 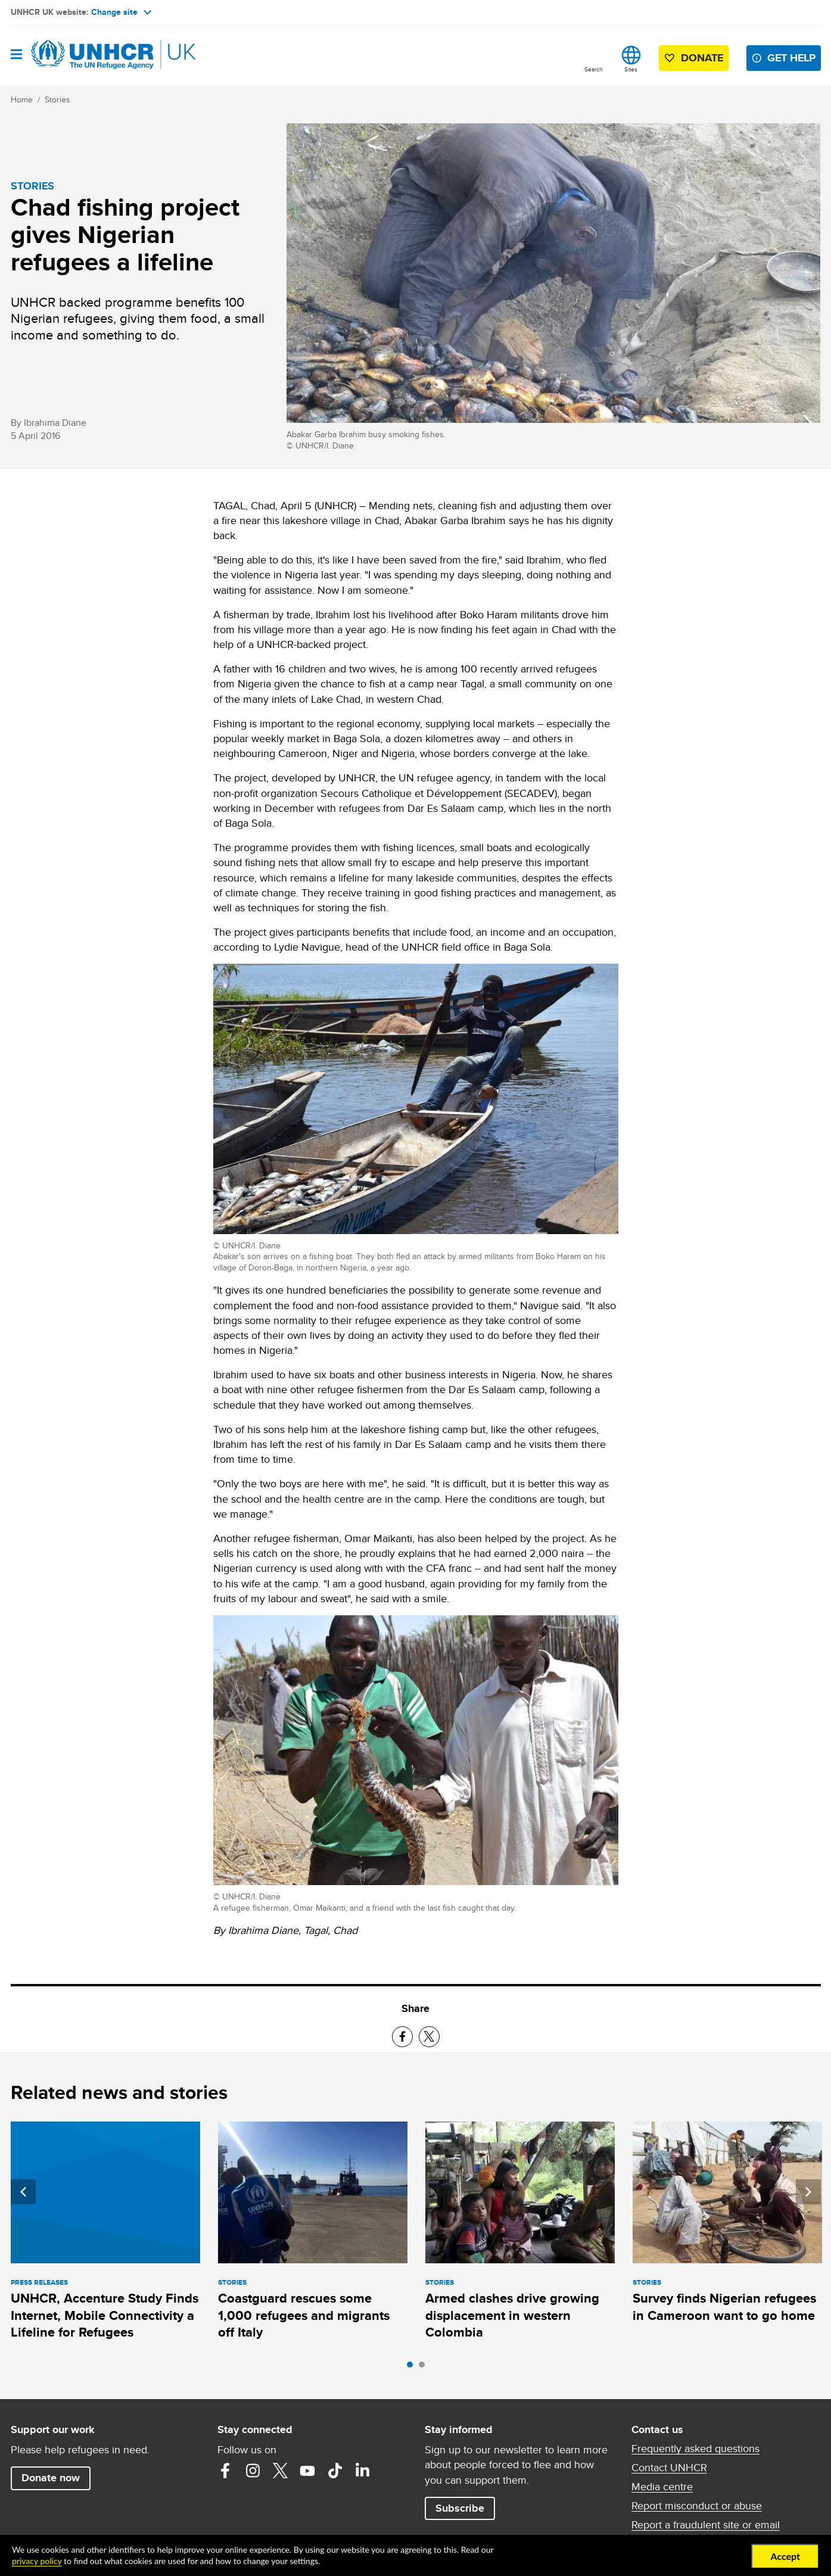 I want to click on Change site [button], so click(x=121, y=12).